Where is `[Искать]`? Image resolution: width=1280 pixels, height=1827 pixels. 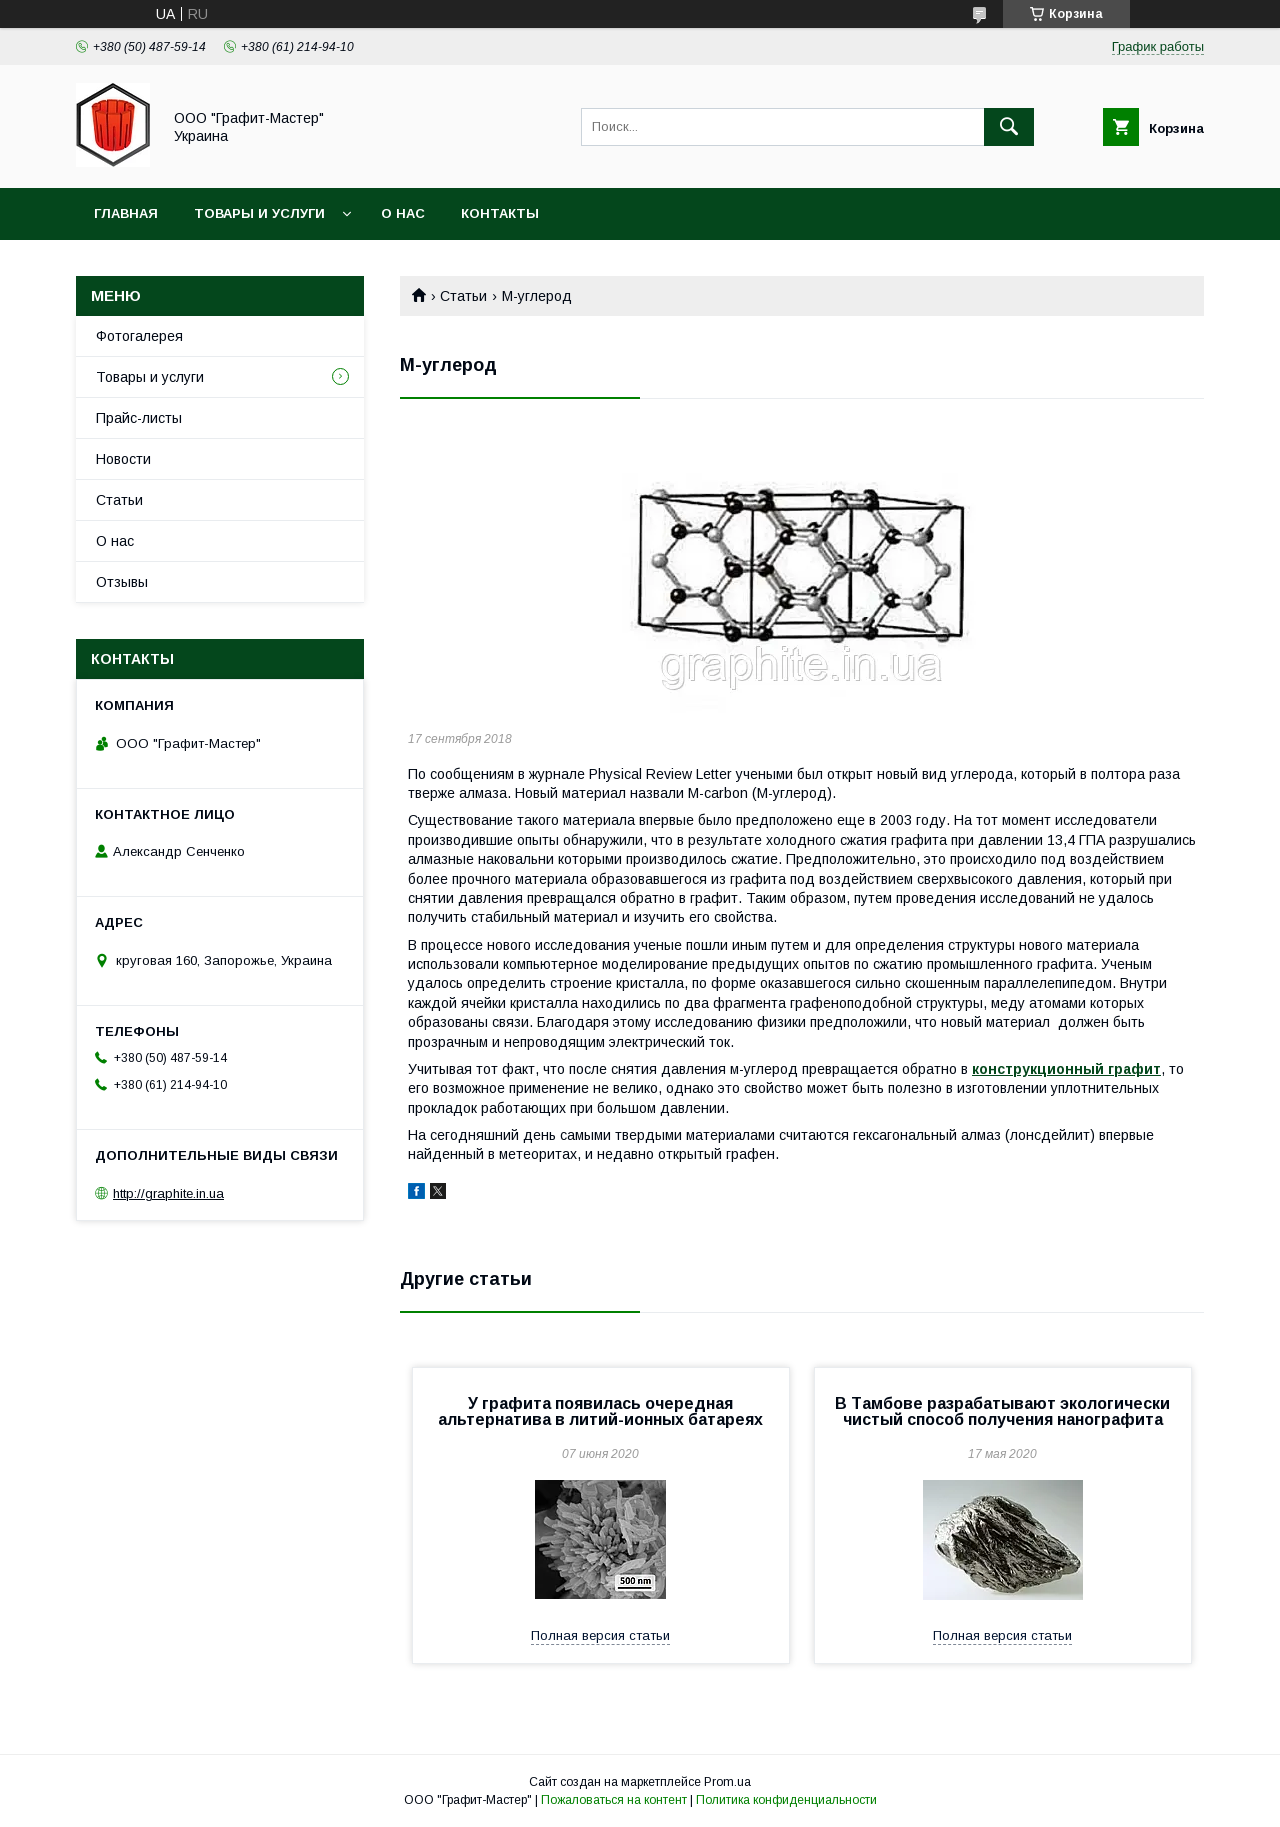 [Искать] is located at coordinates (1009, 127).